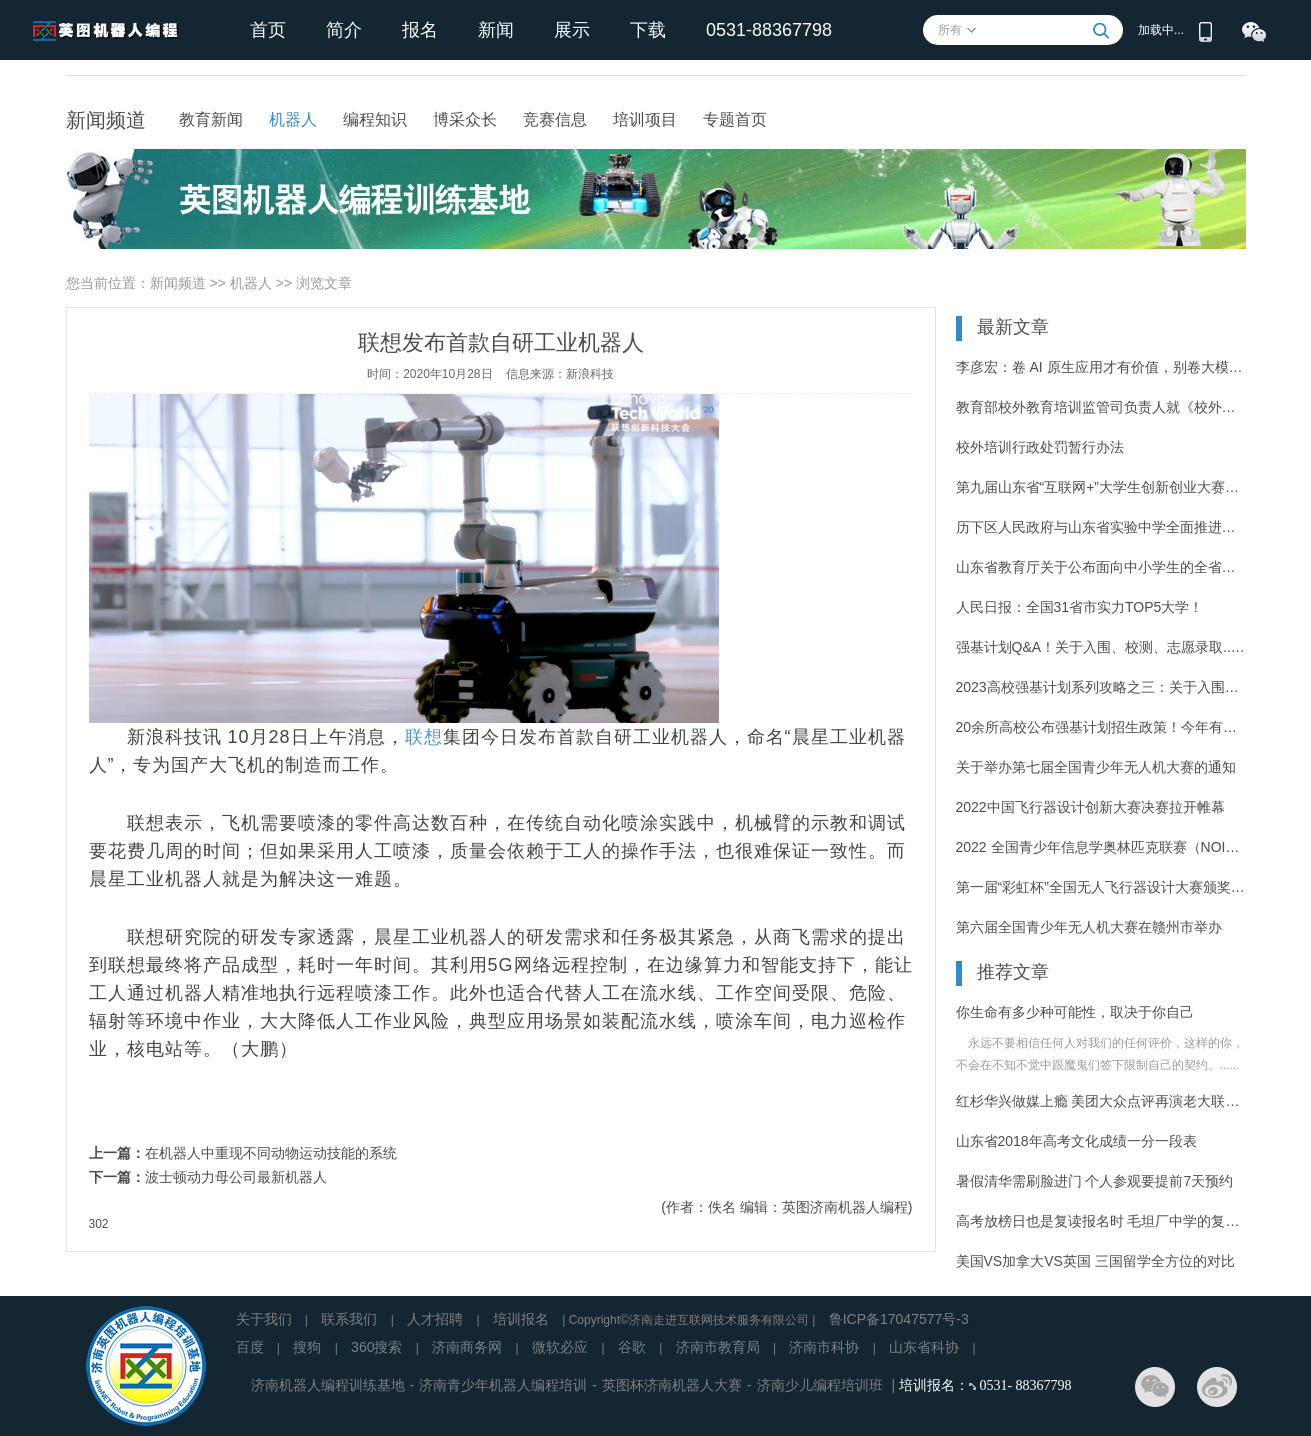 The width and height of the screenshot is (1311, 1436). Describe the element at coordinates (424, 737) in the screenshot. I see `联想` at that location.